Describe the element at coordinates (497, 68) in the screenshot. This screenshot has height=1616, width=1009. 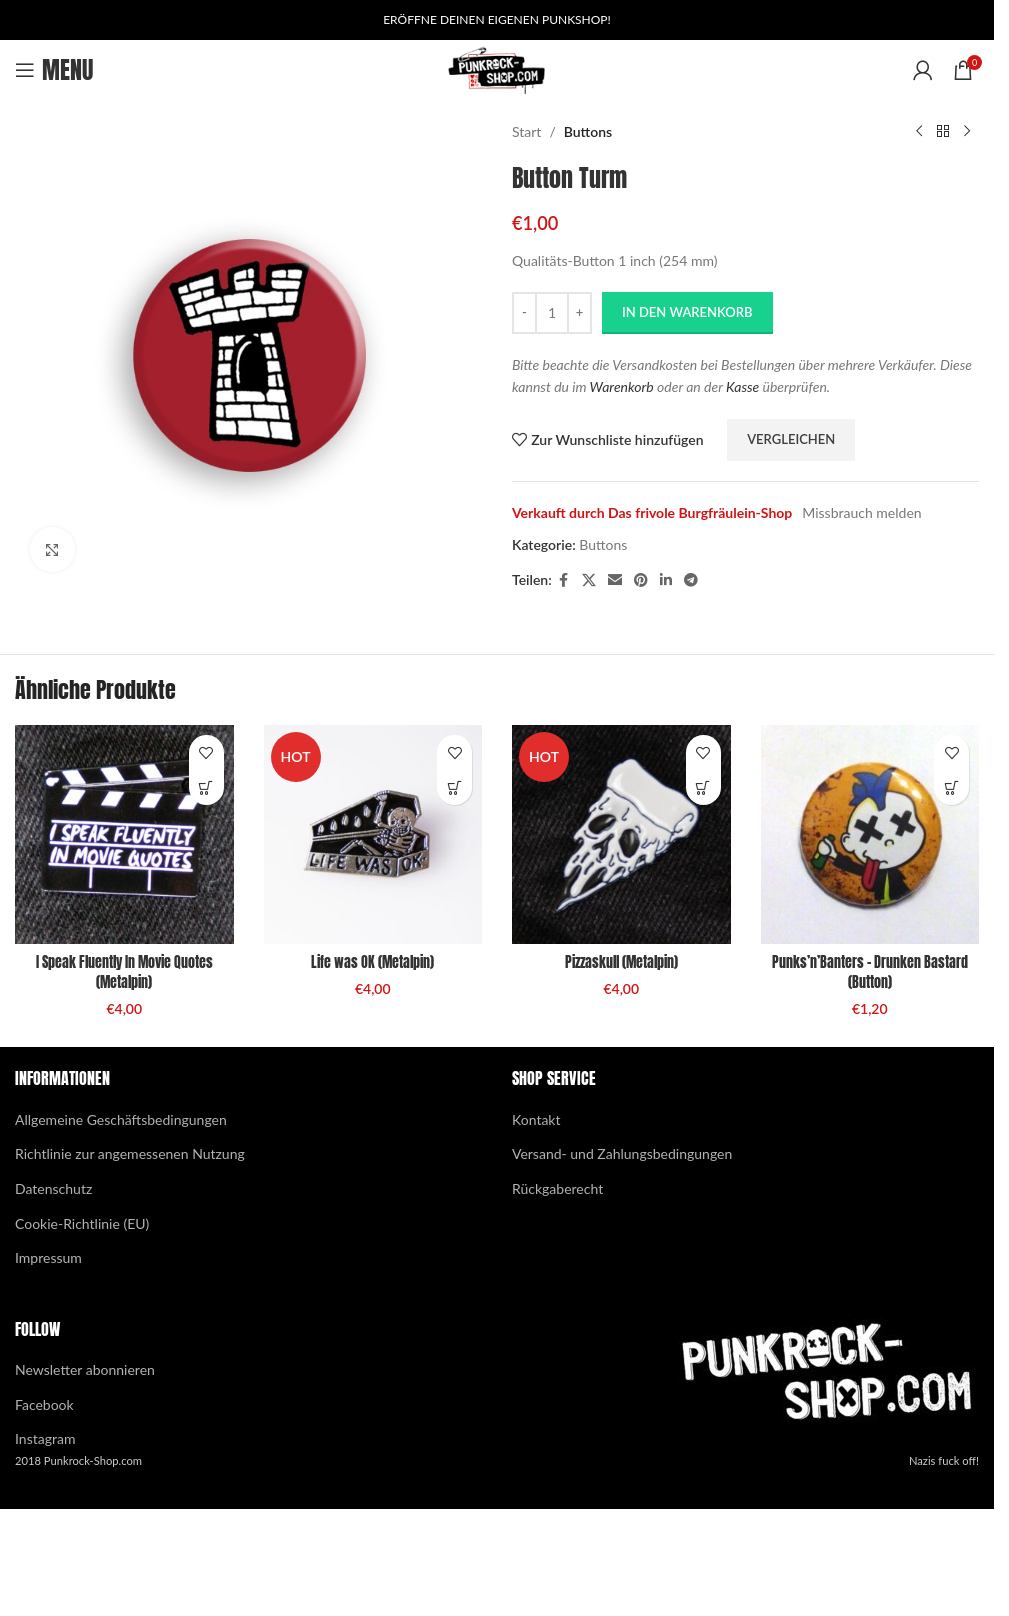
I see `[Site logo]` at that location.